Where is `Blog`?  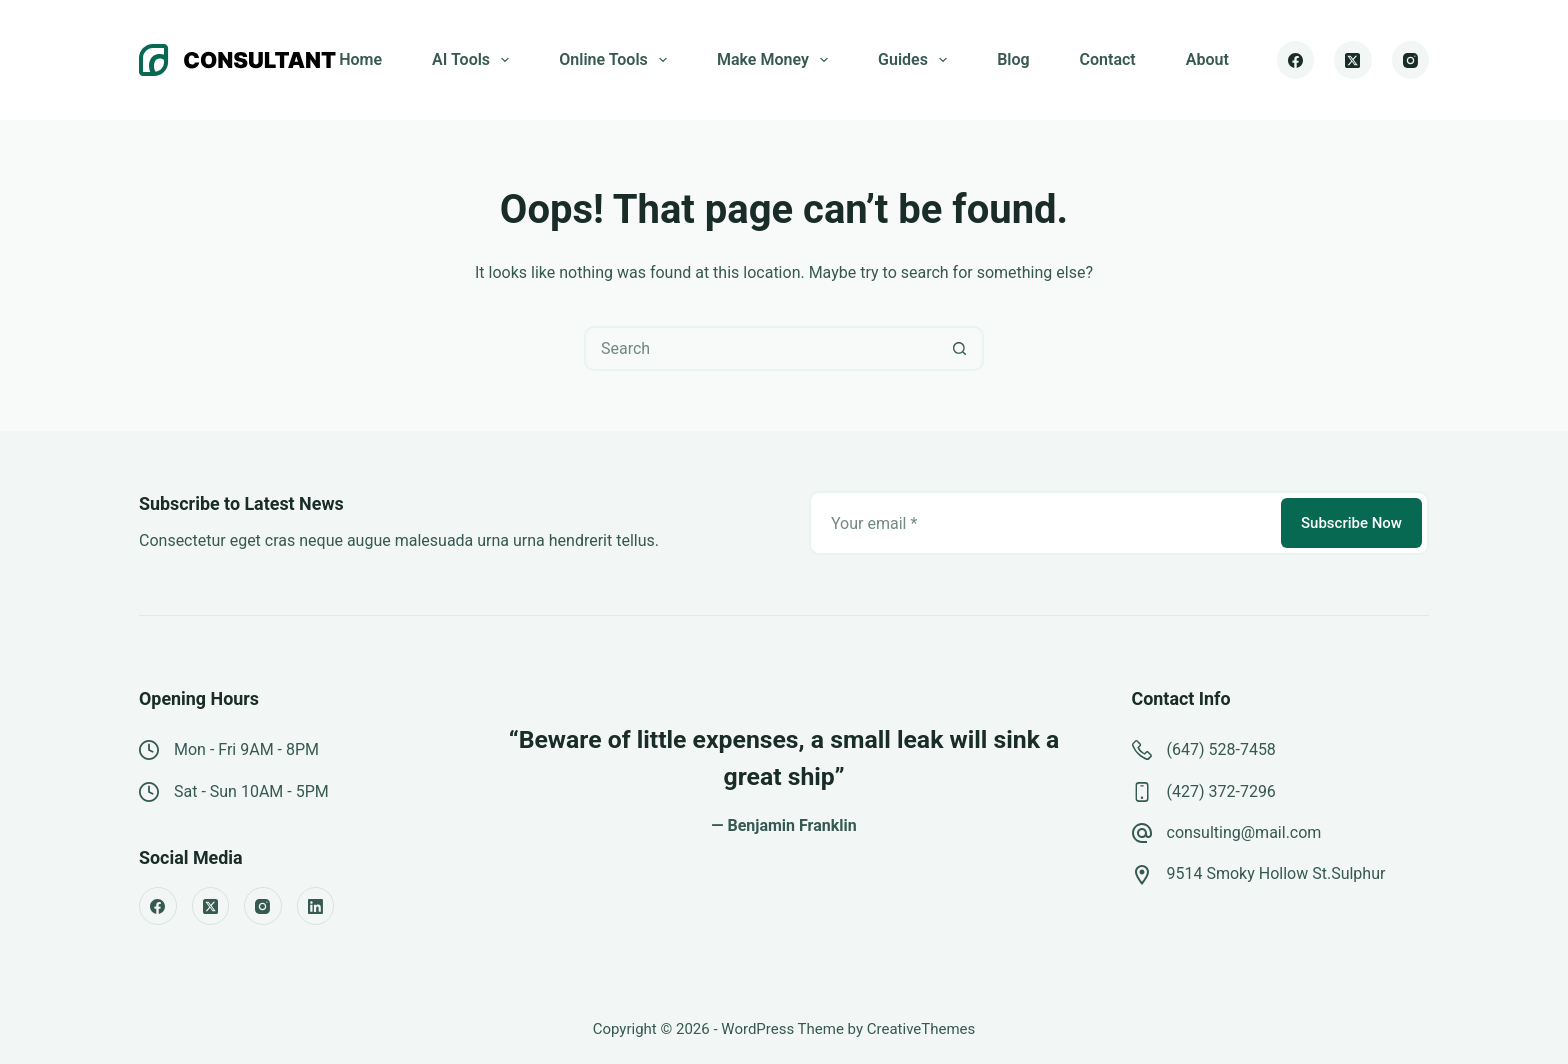
Blog is located at coordinates (1013, 59).